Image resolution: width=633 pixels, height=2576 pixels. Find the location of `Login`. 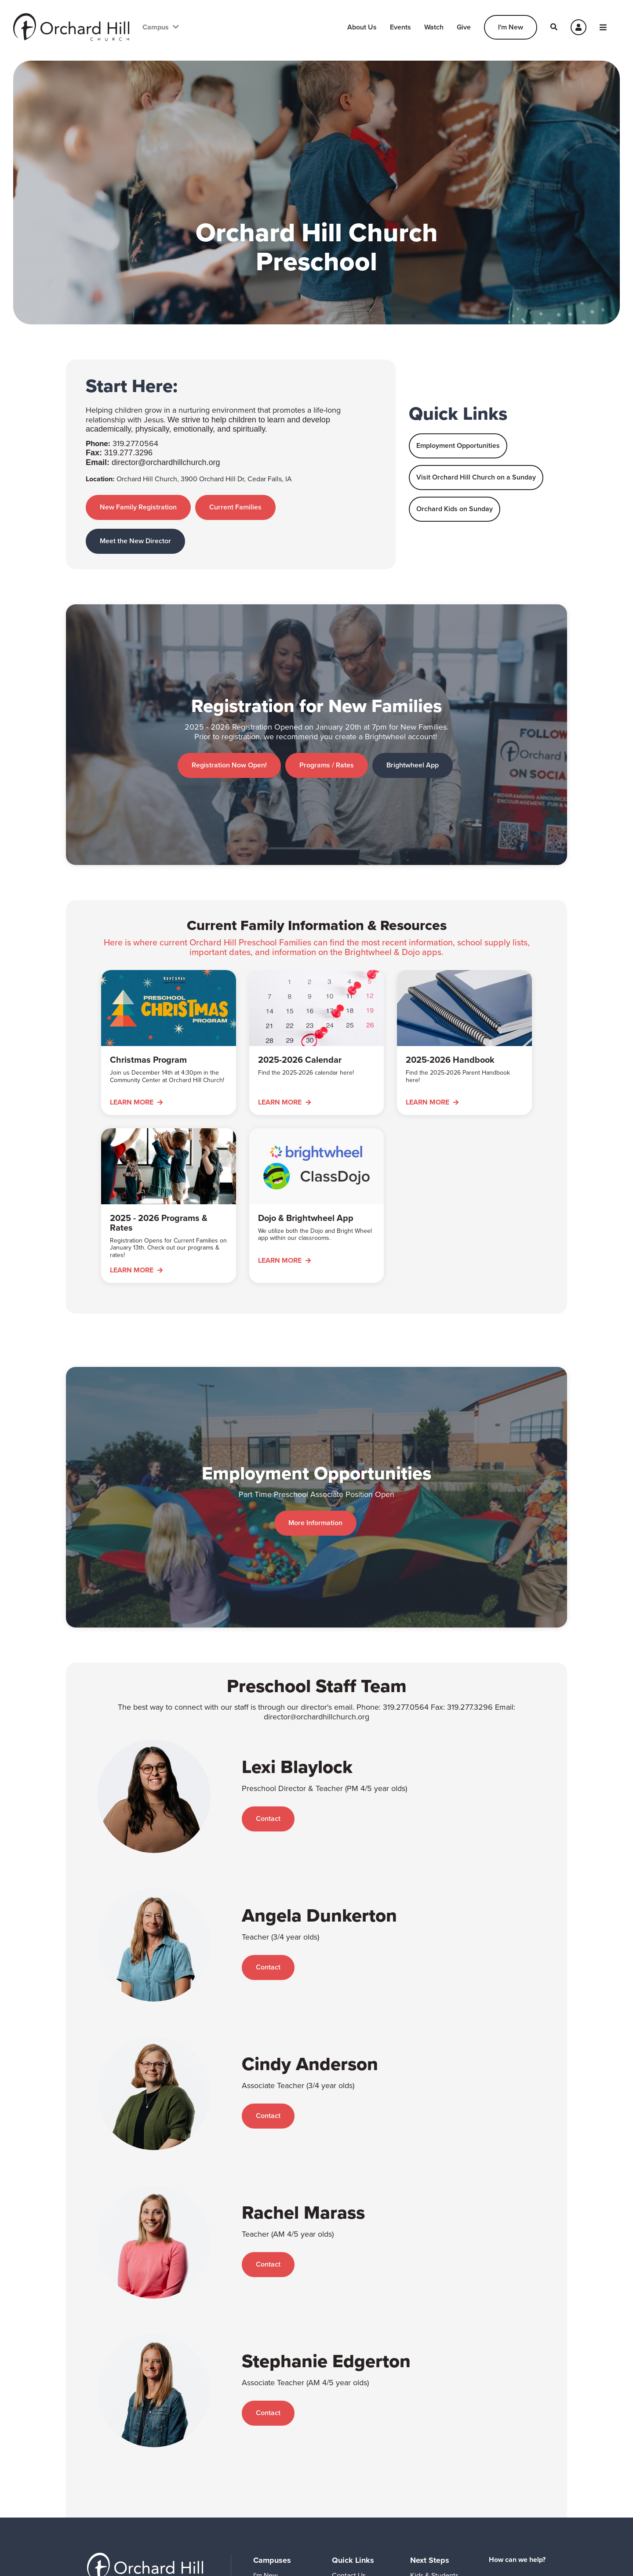

Login is located at coordinates (527, 2445).